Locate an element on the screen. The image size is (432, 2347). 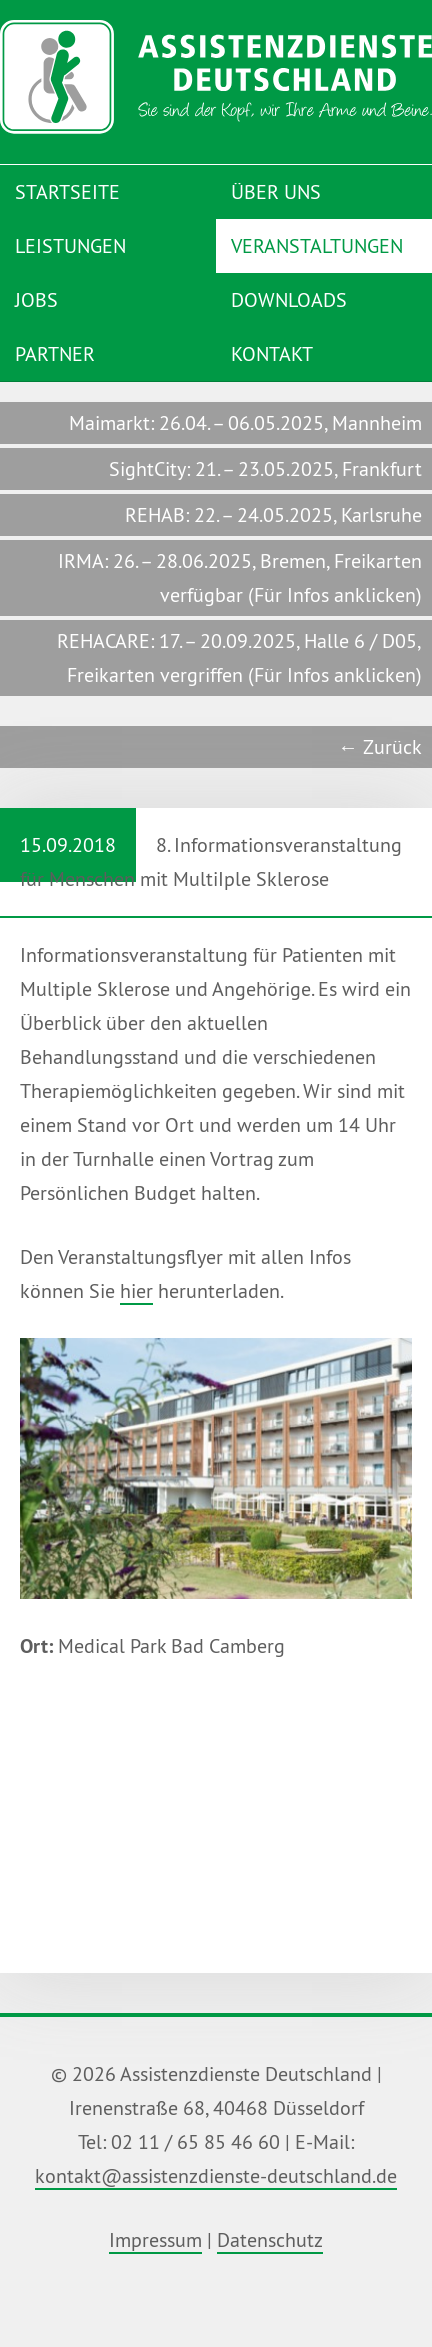
← Zurück is located at coordinates (380, 746).